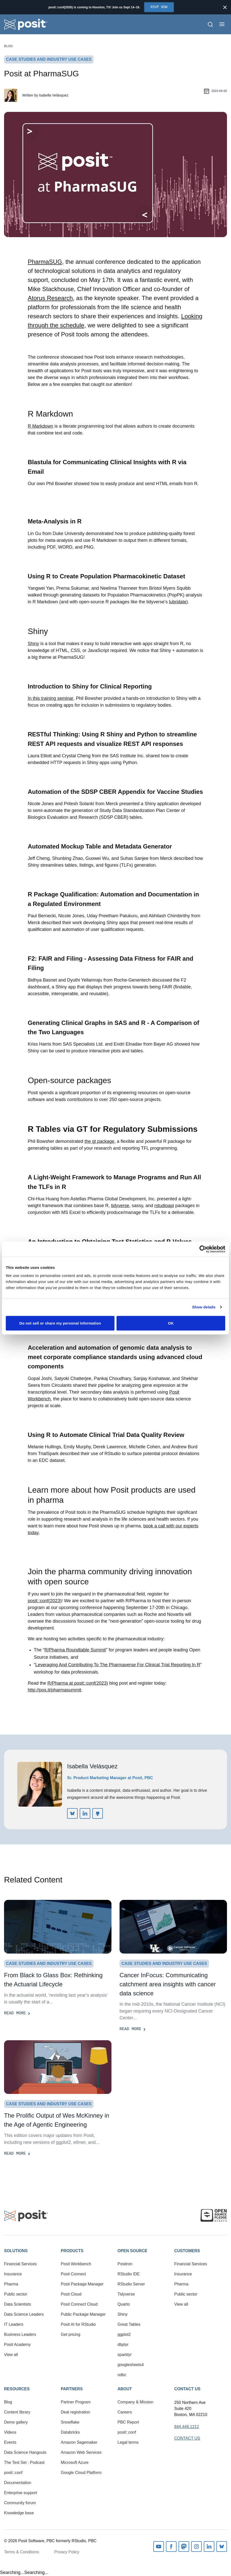 The width and height of the screenshot is (231, 2576). What do you see at coordinates (209, 2546) in the screenshot?
I see `Linkedin` at bounding box center [209, 2546].